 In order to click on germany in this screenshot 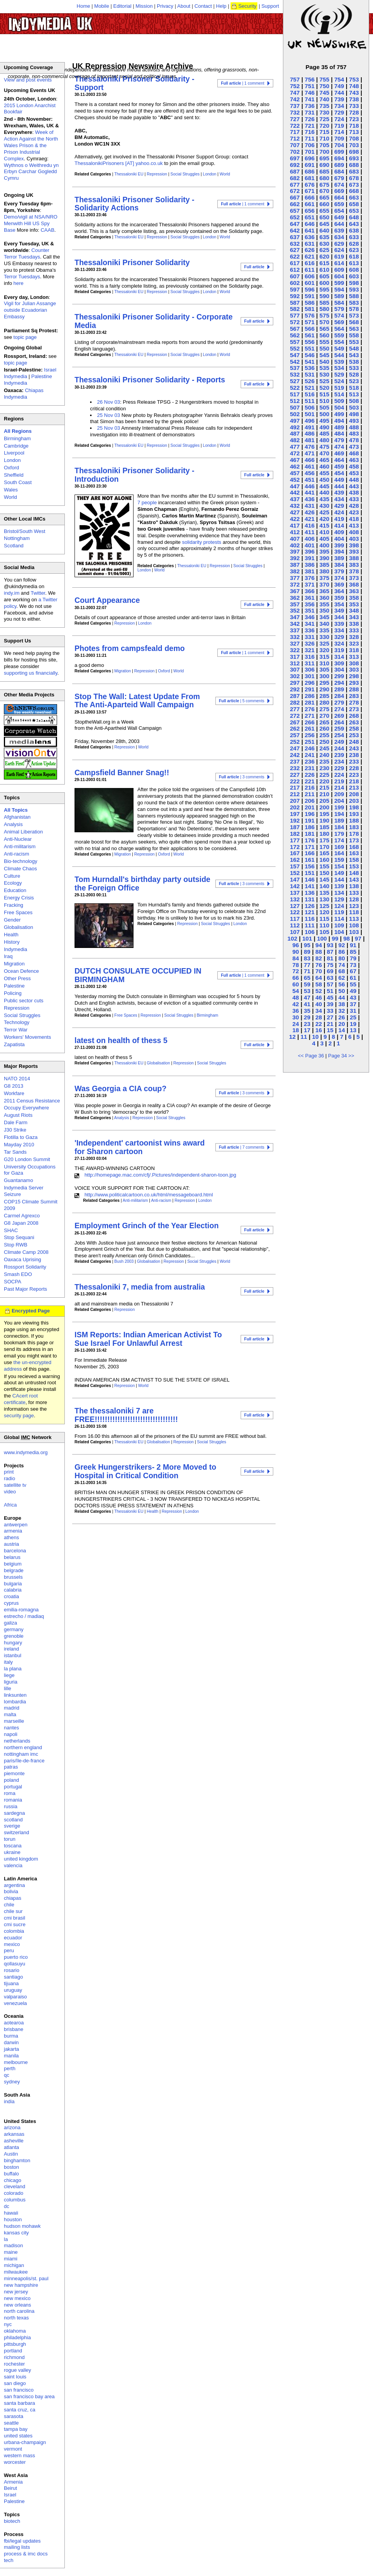, I will do `click(14, 1629)`.